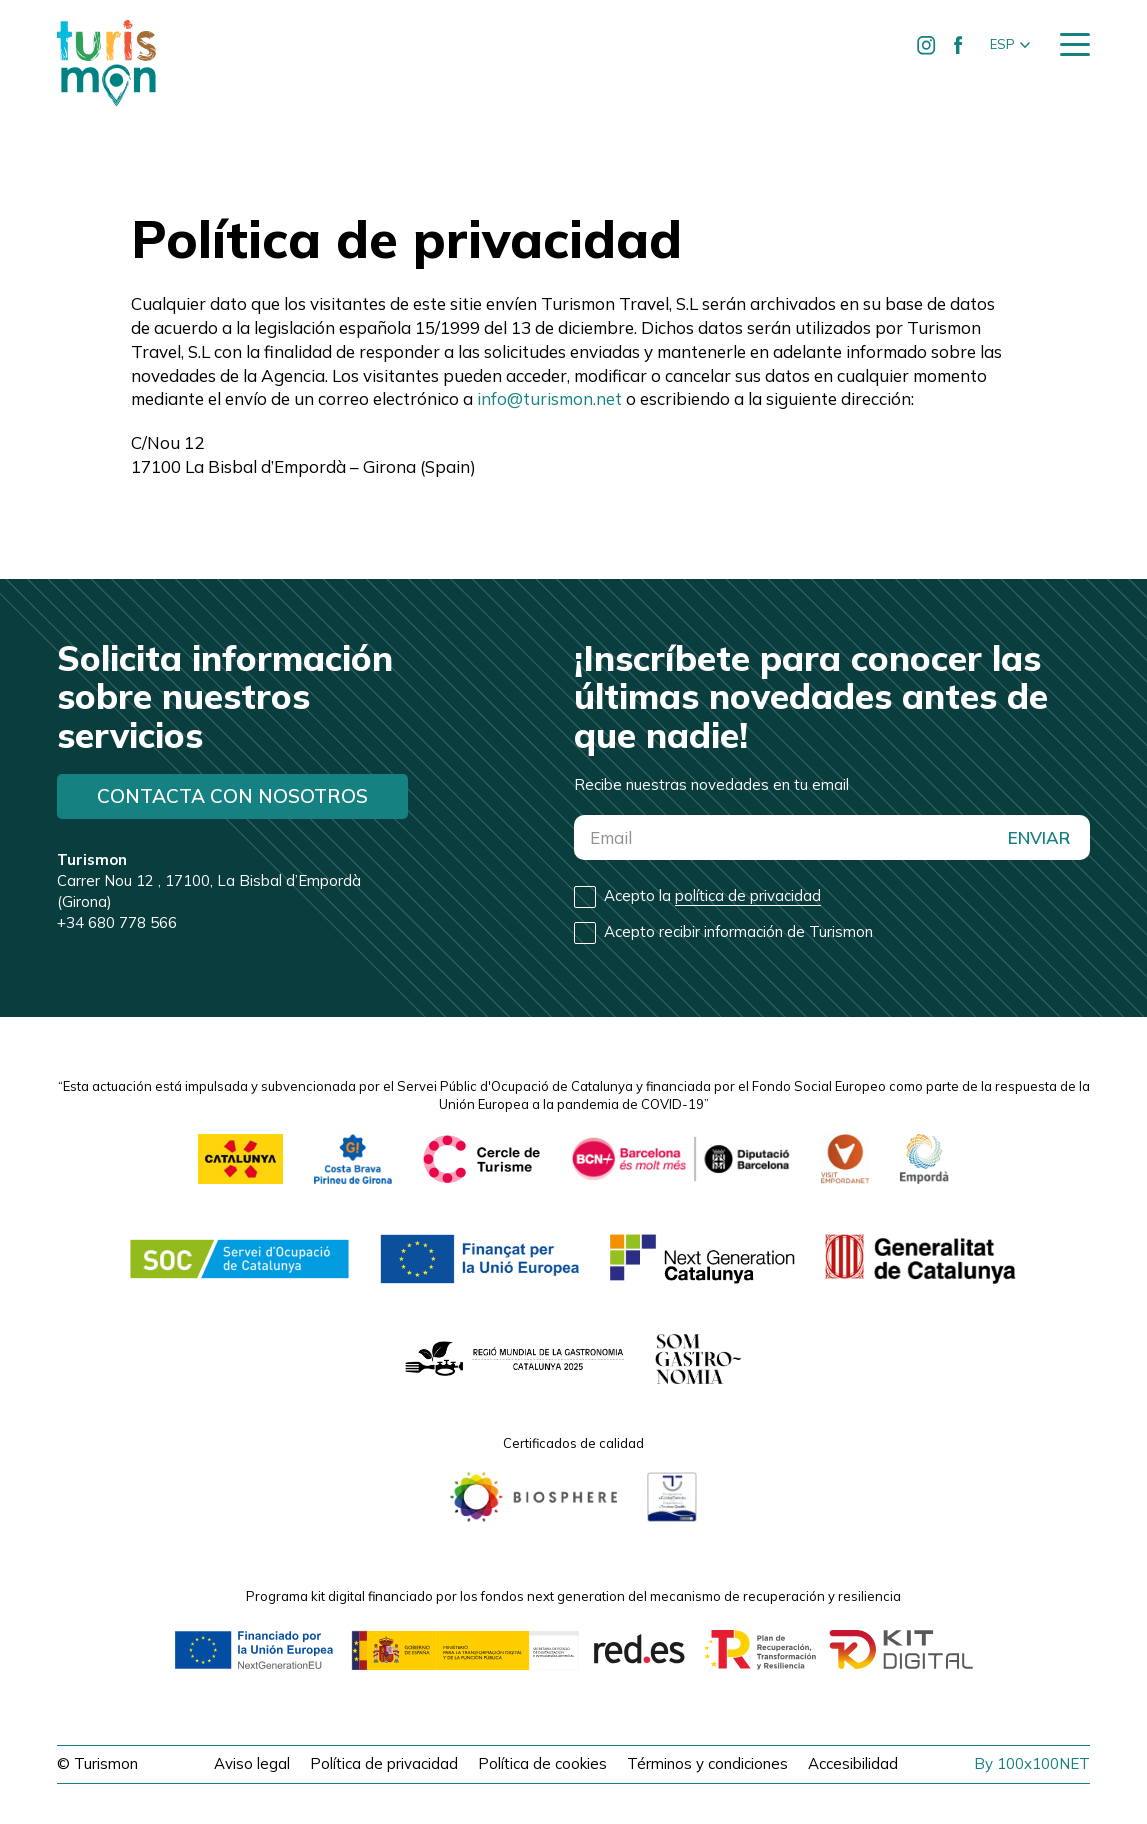 This screenshot has width=1147, height=1824. What do you see at coordinates (232, 796) in the screenshot?
I see `Contacta con nosotros` at bounding box center [232, 796].